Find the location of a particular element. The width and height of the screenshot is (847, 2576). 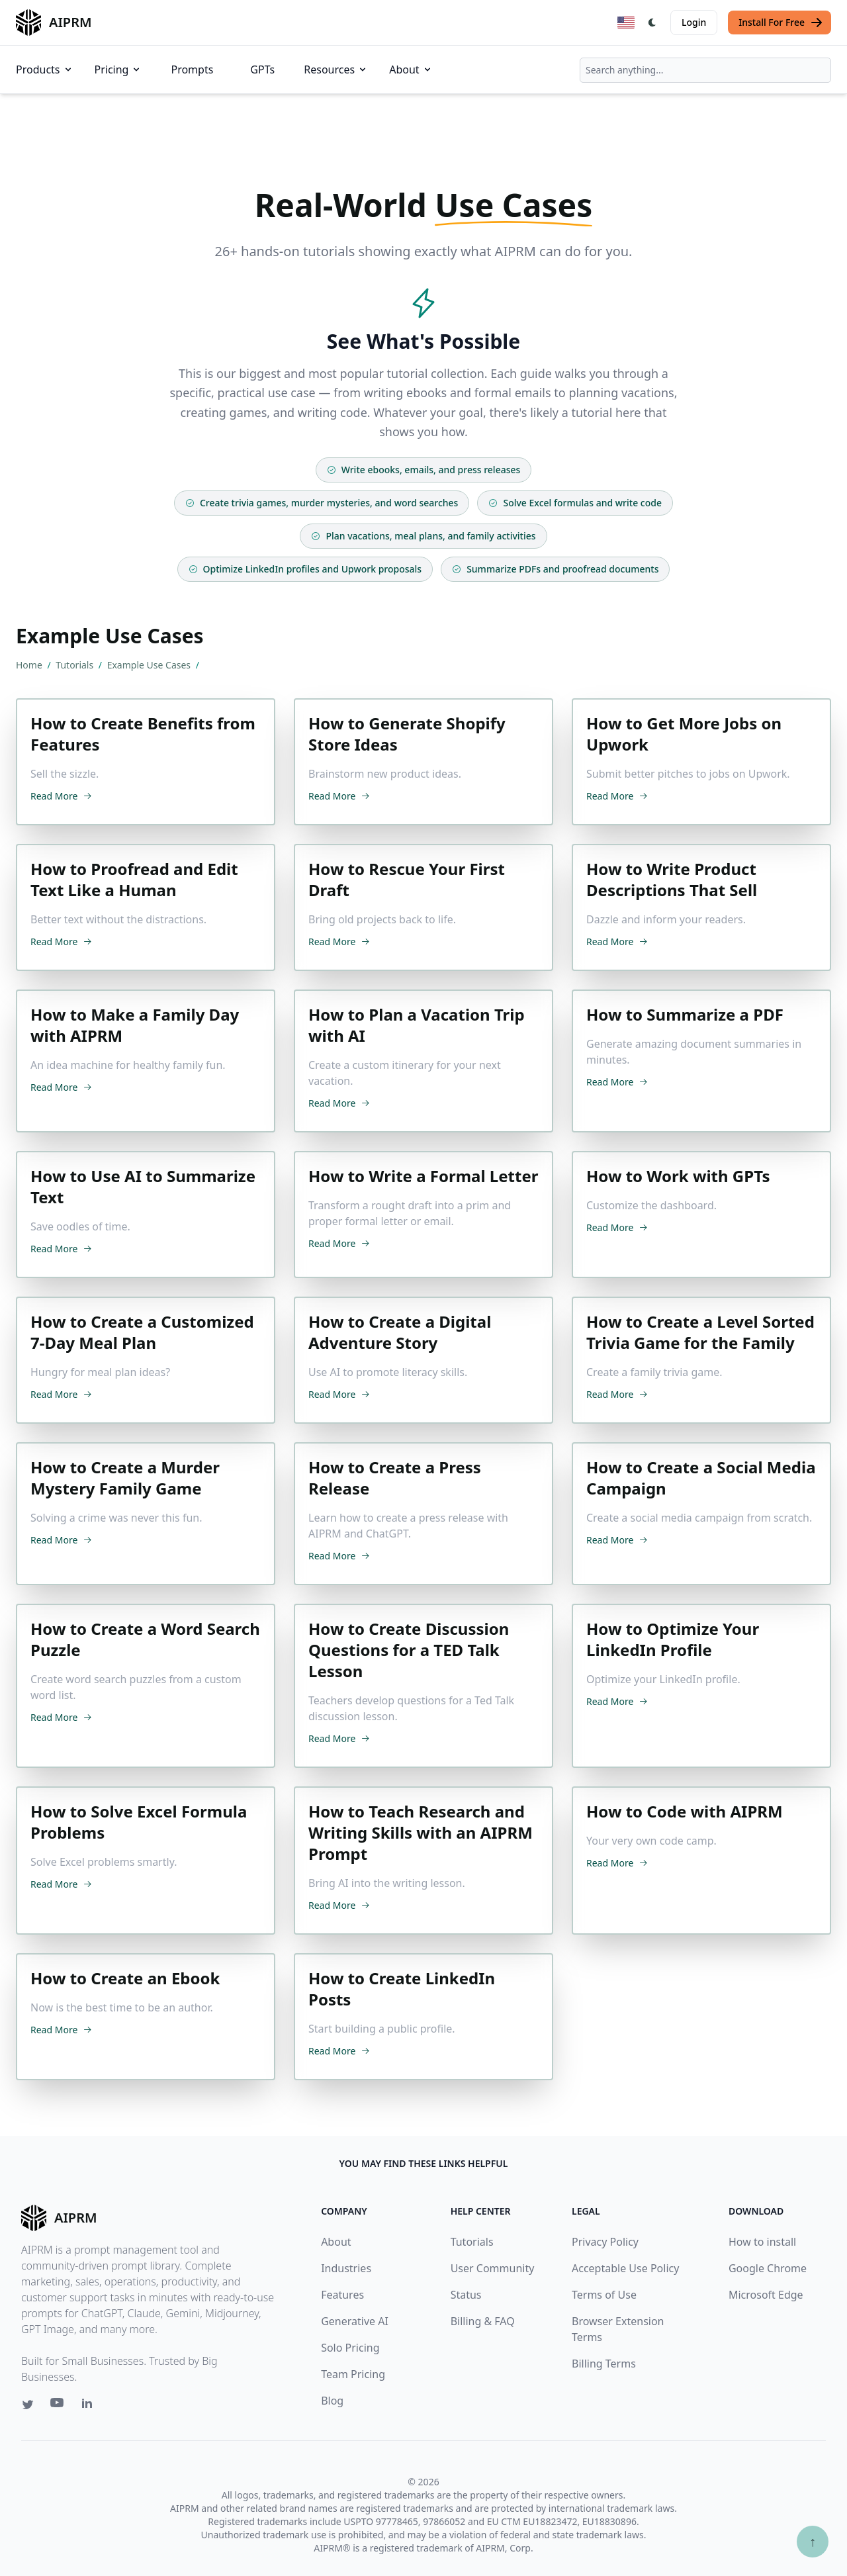

How to Create a Level Sorted Trivia Game for the Family is located at coordinates (700, 1332).